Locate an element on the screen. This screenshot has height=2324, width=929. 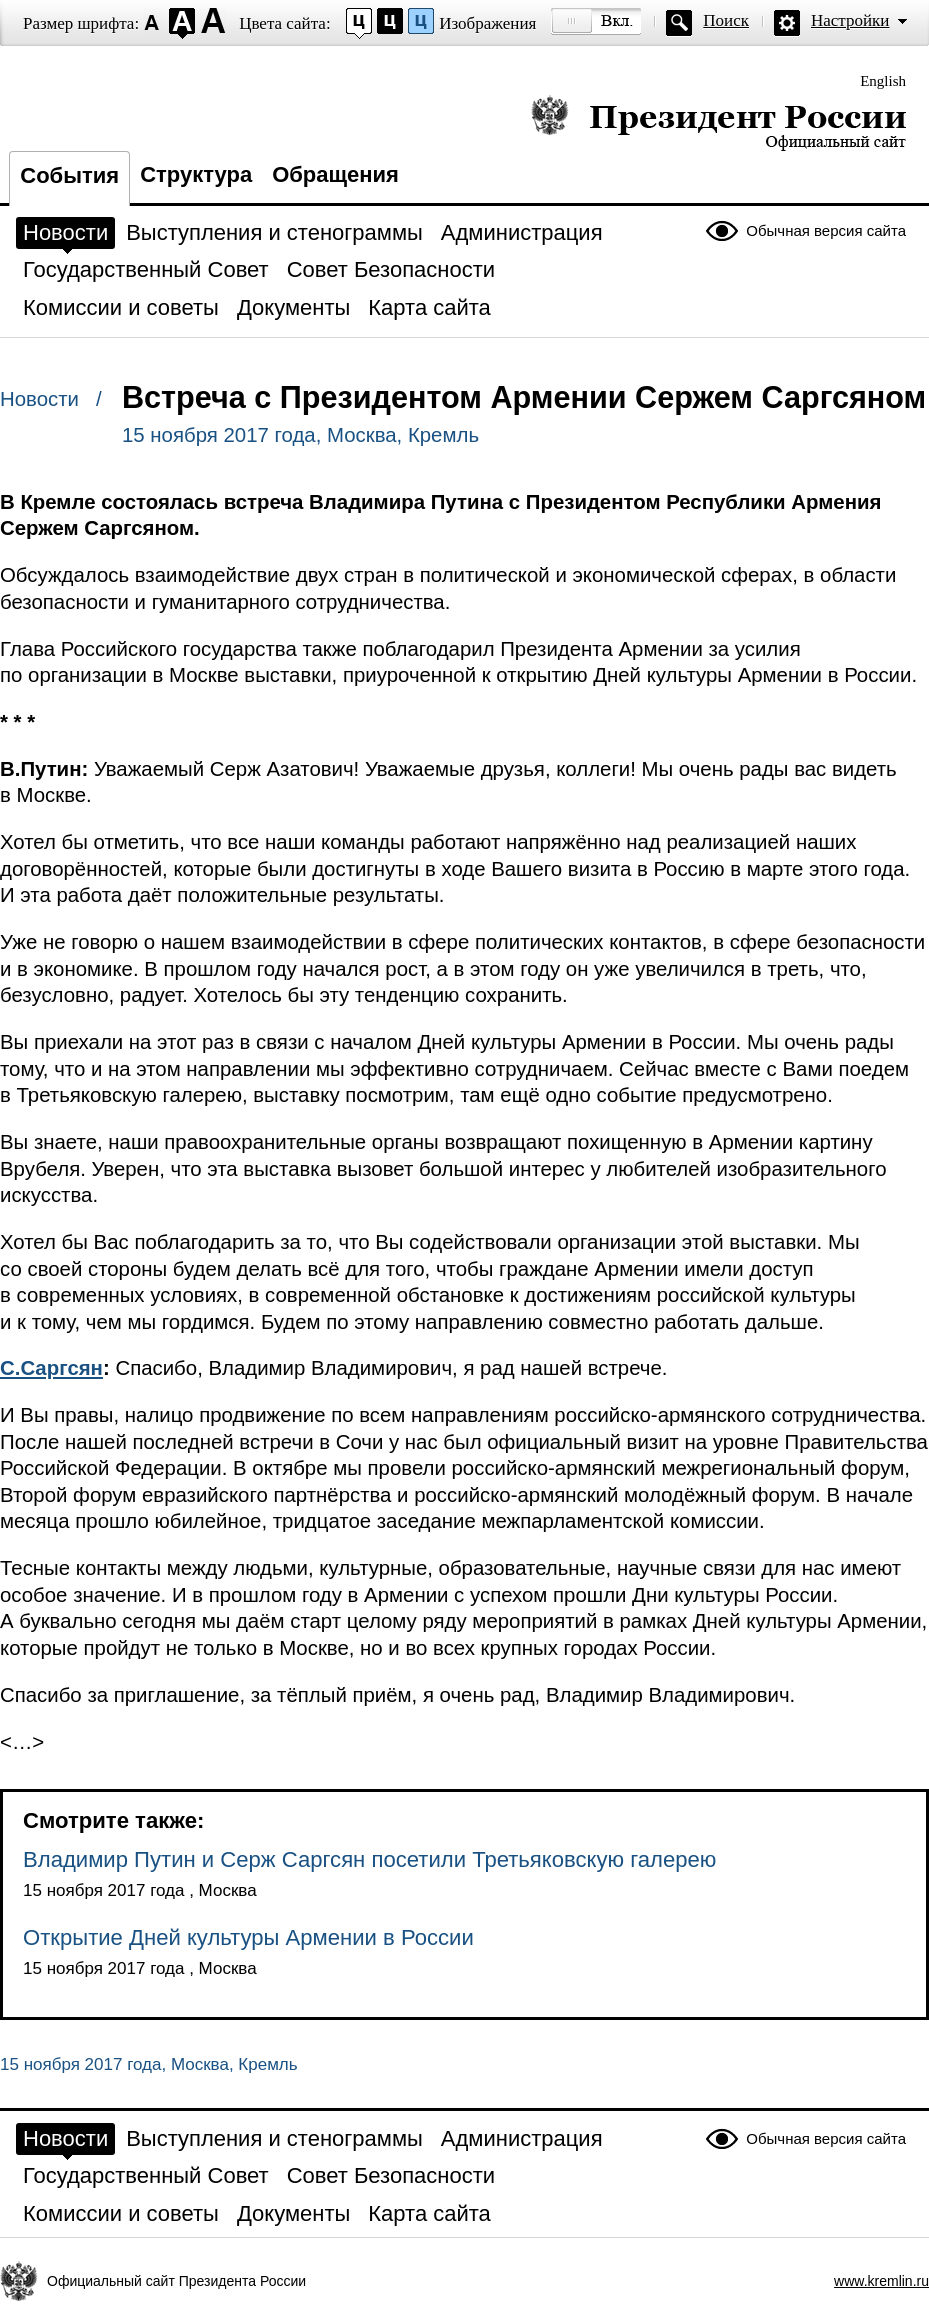
Поиск is located at coordinates (726, 20).